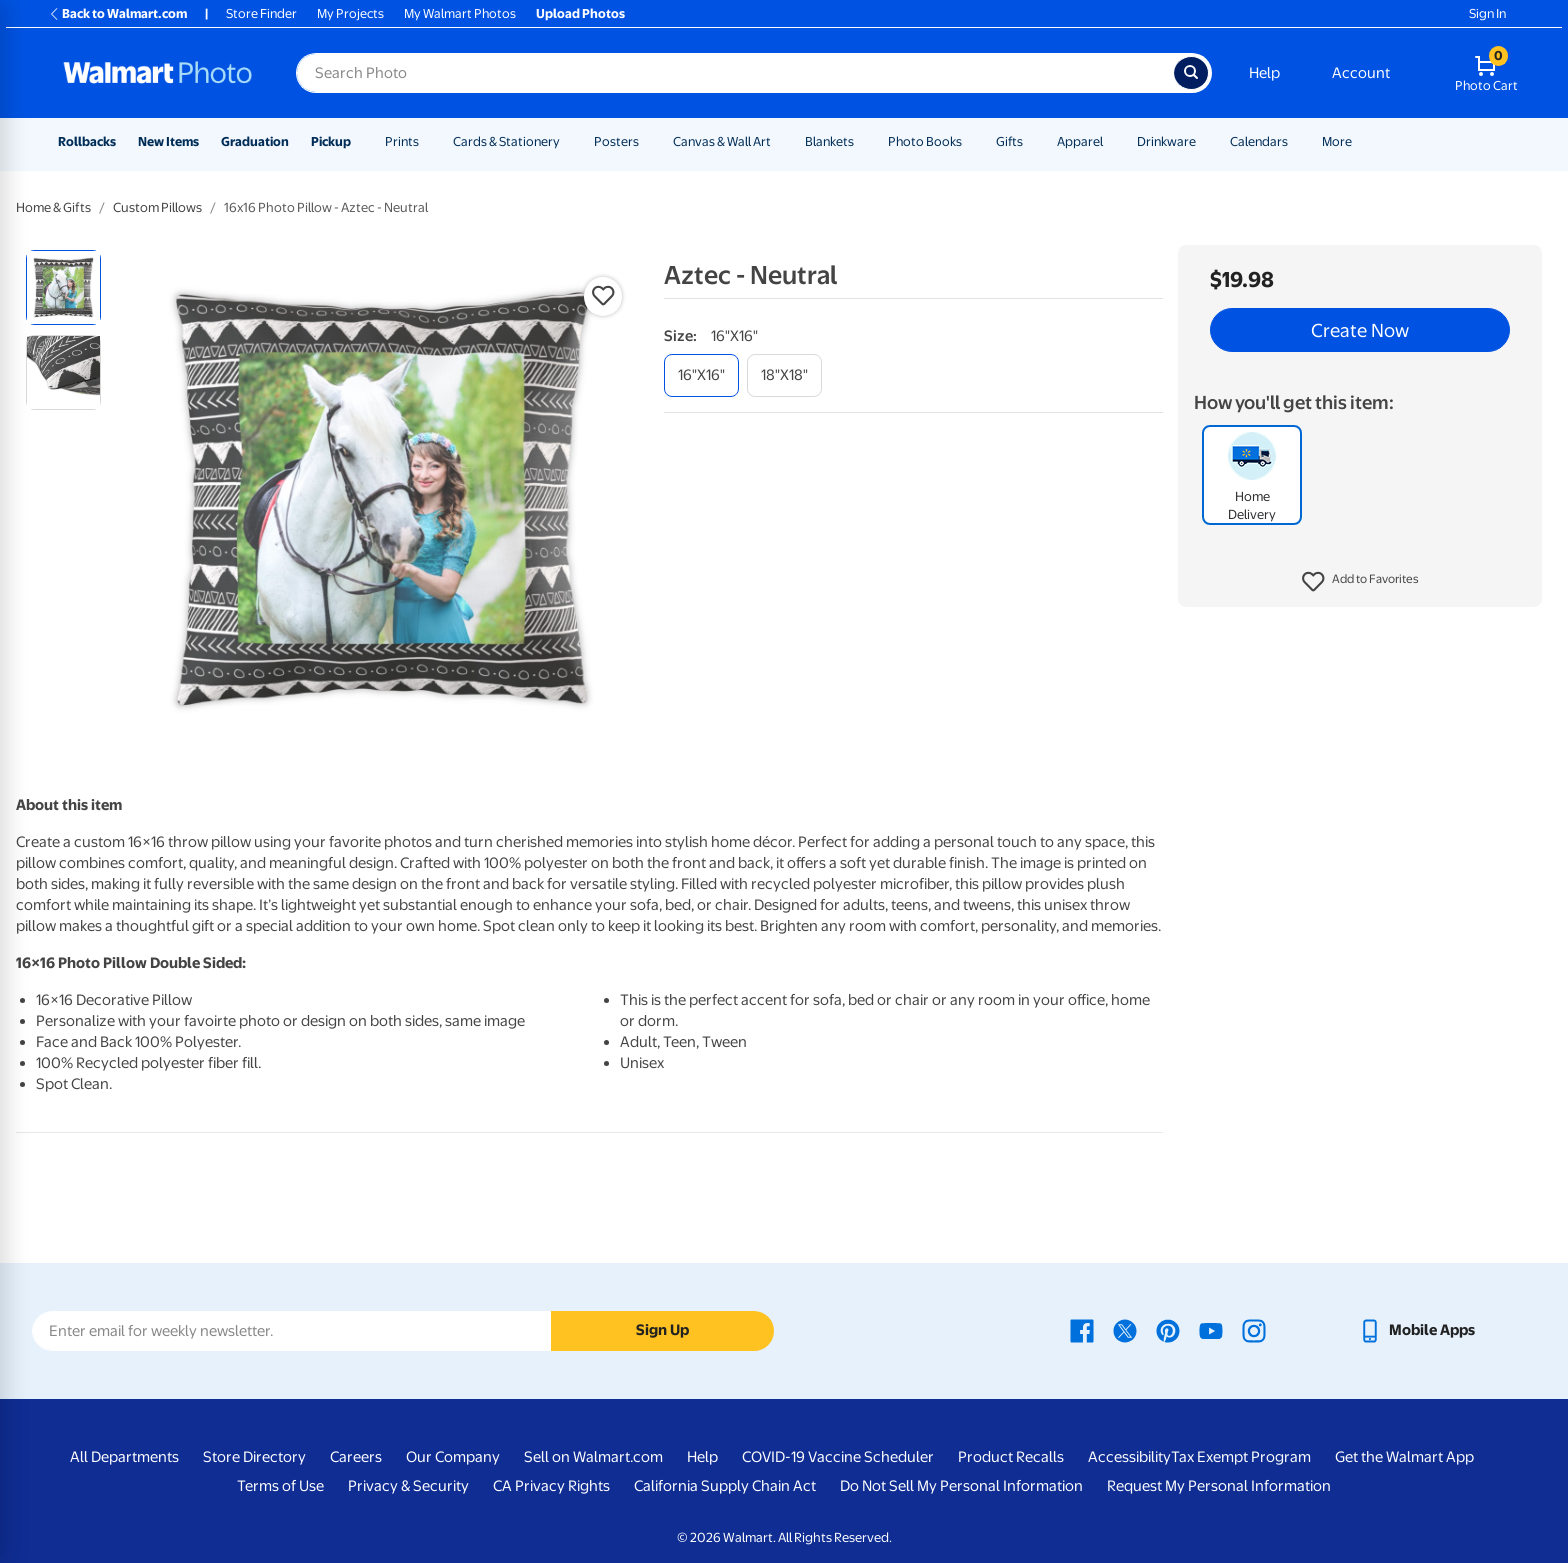 This screenshot has width=1568, height=1563. I want to click on [Show submenu of Blankets], so click(863, 141).